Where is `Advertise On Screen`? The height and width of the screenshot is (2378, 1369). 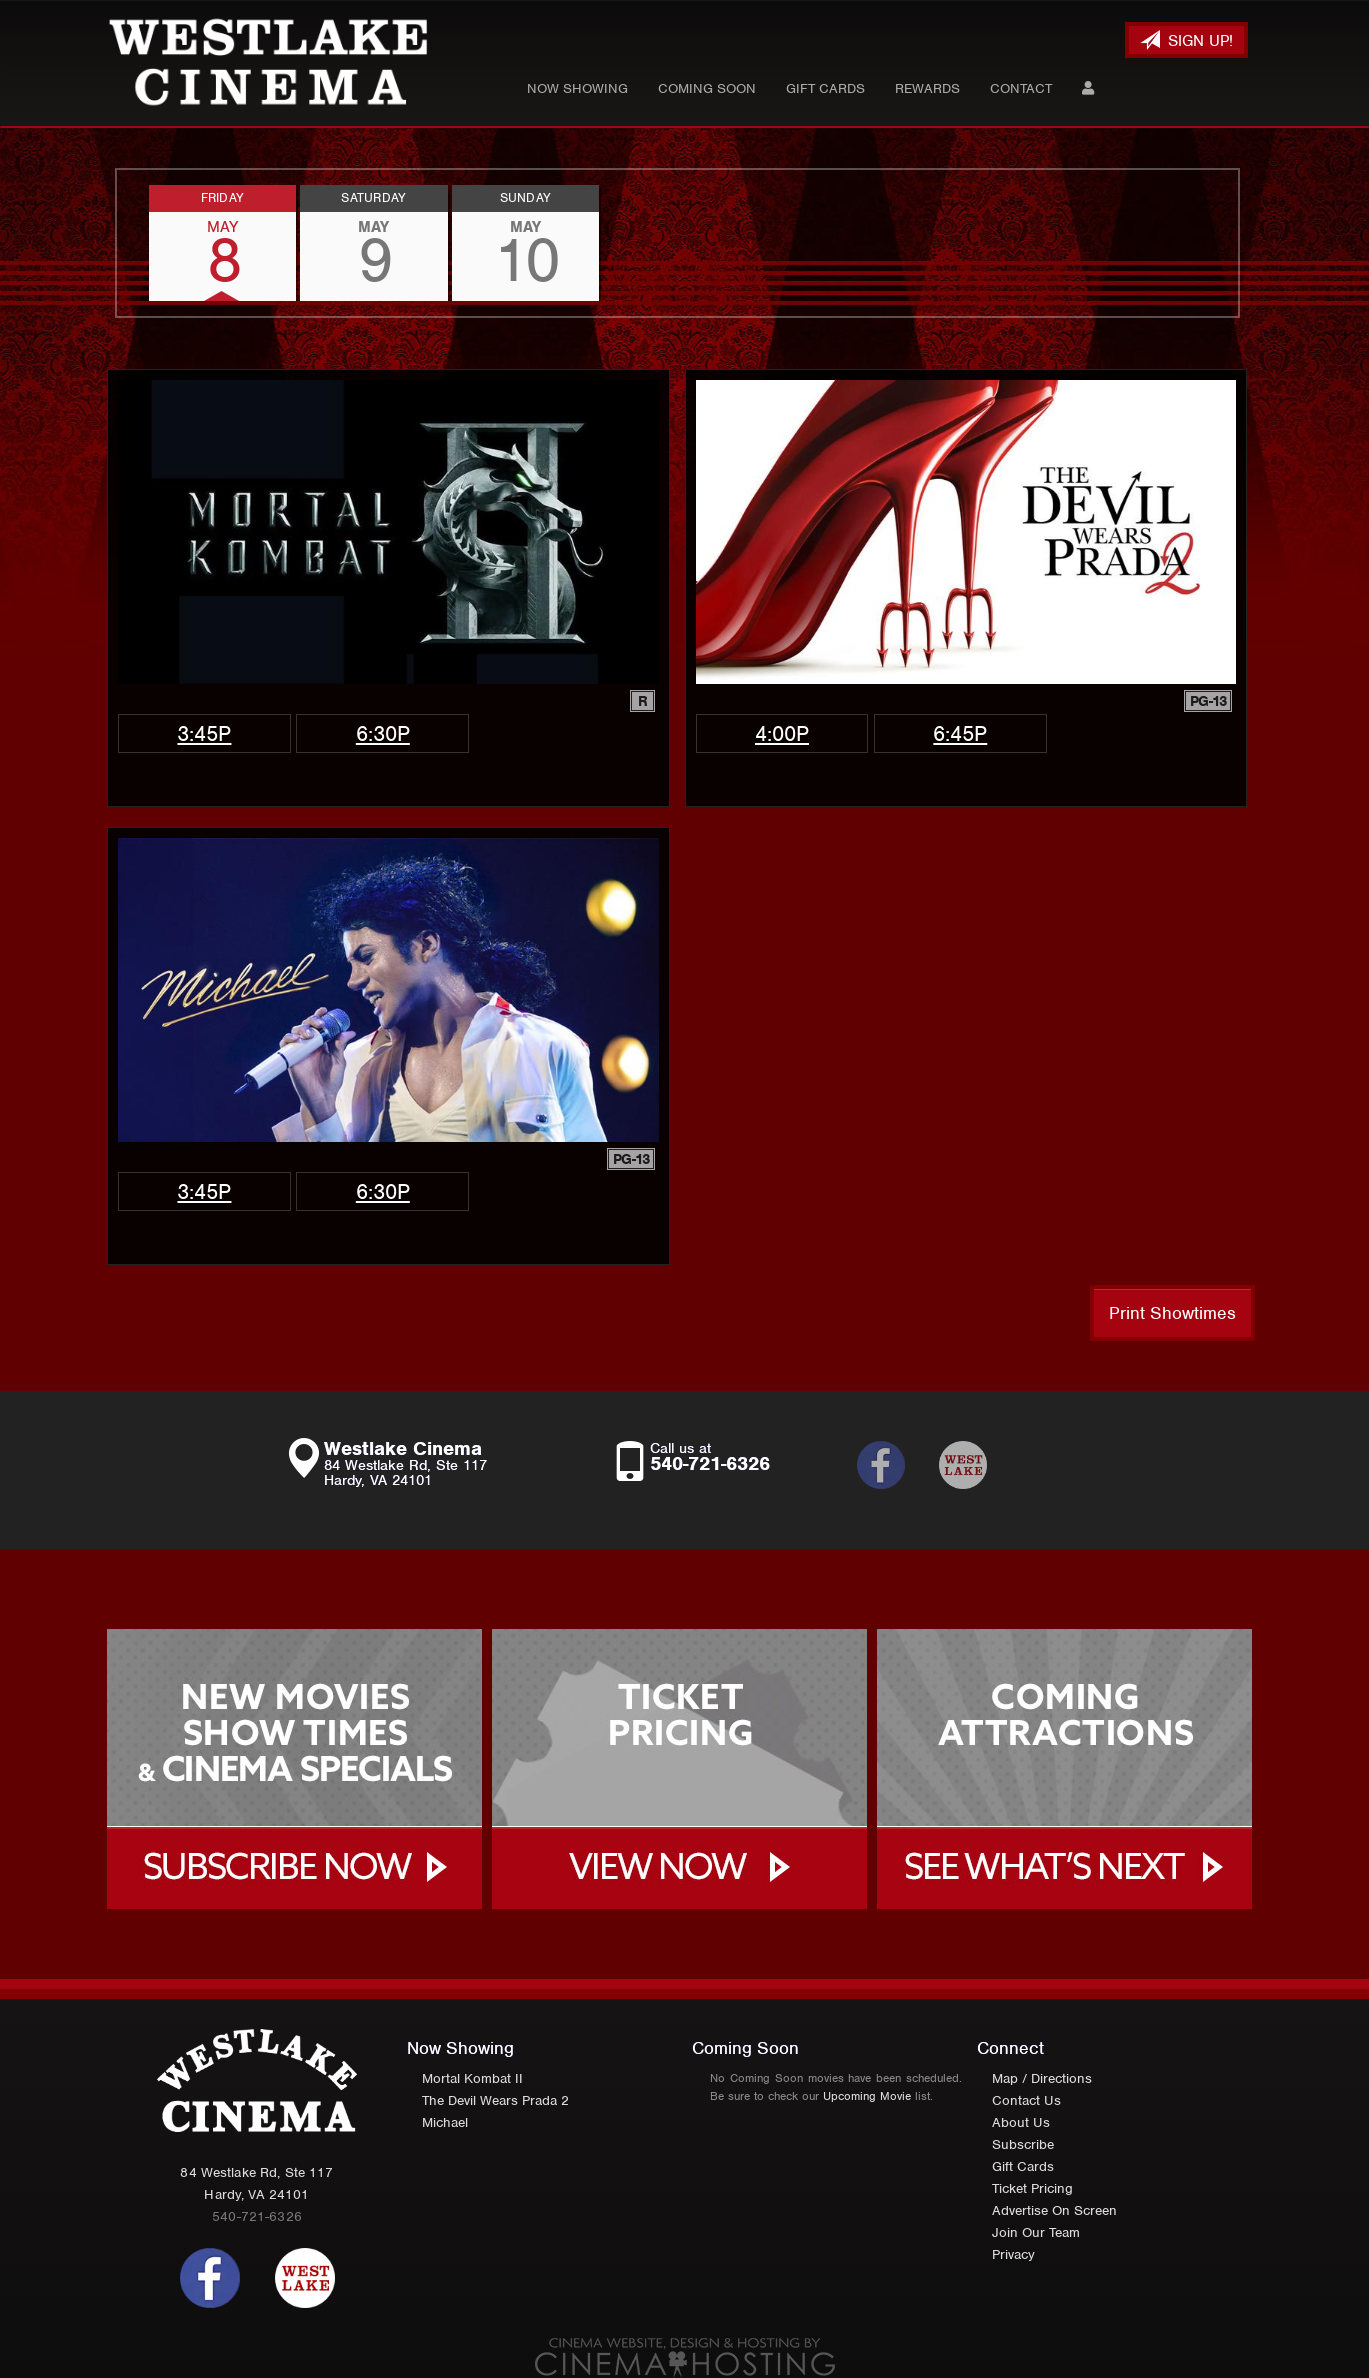 Advertise On Screen is located at coordinates (1054, 2210).